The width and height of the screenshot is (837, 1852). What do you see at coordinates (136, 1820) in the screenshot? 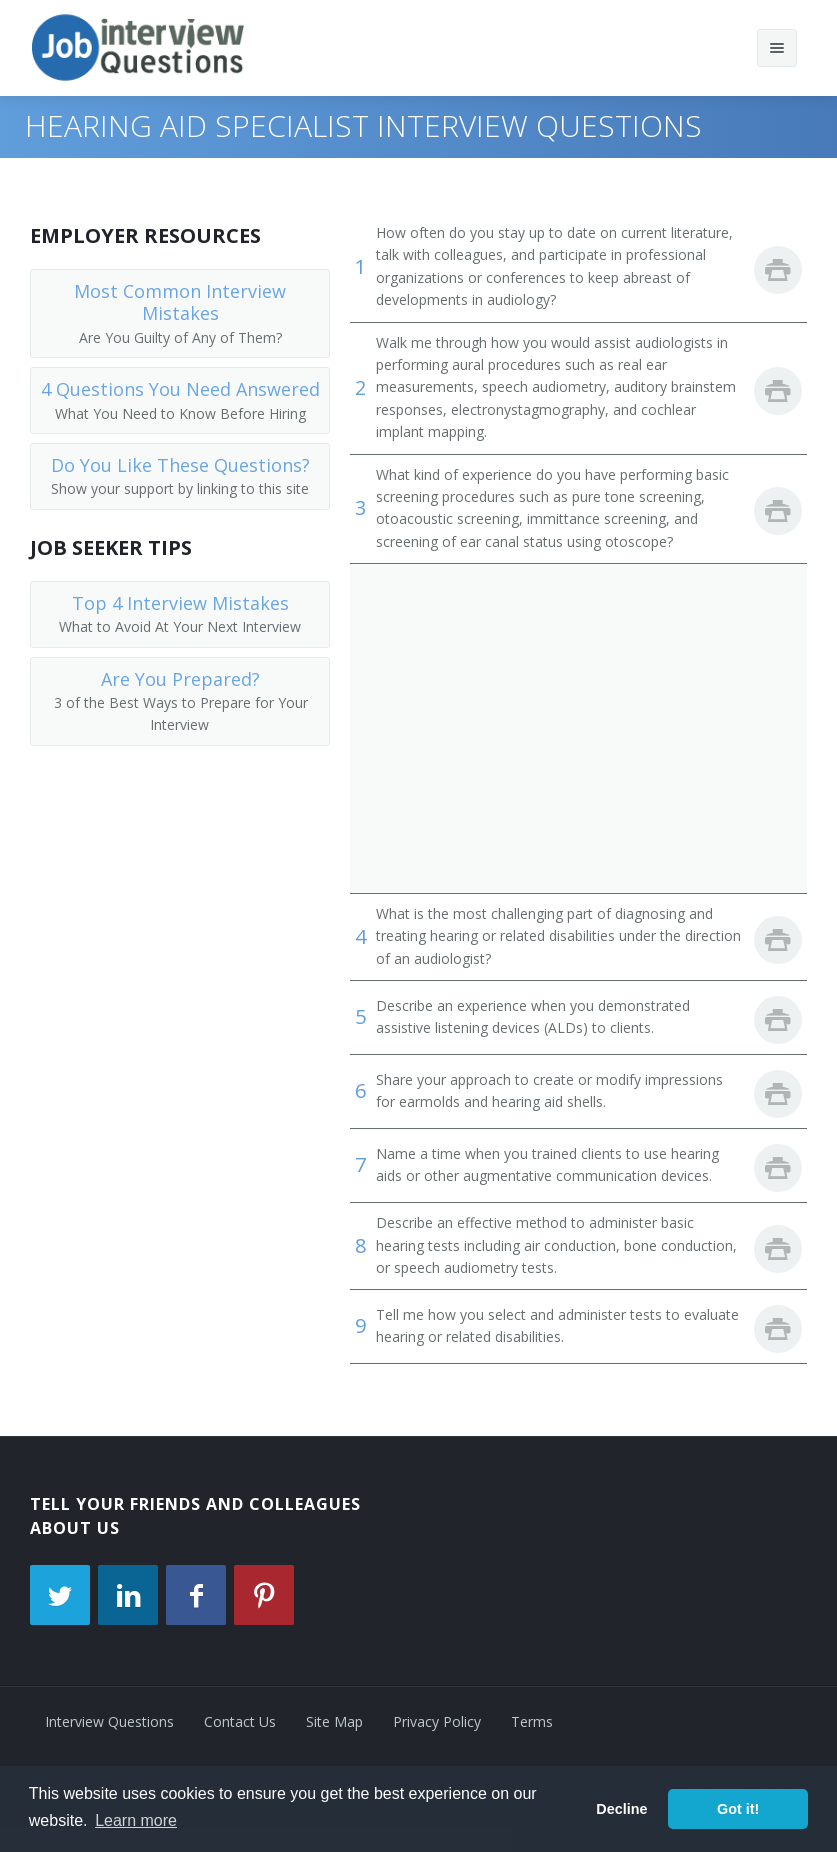
I see `Learn more [button]` at bounding box center [136, 1820].